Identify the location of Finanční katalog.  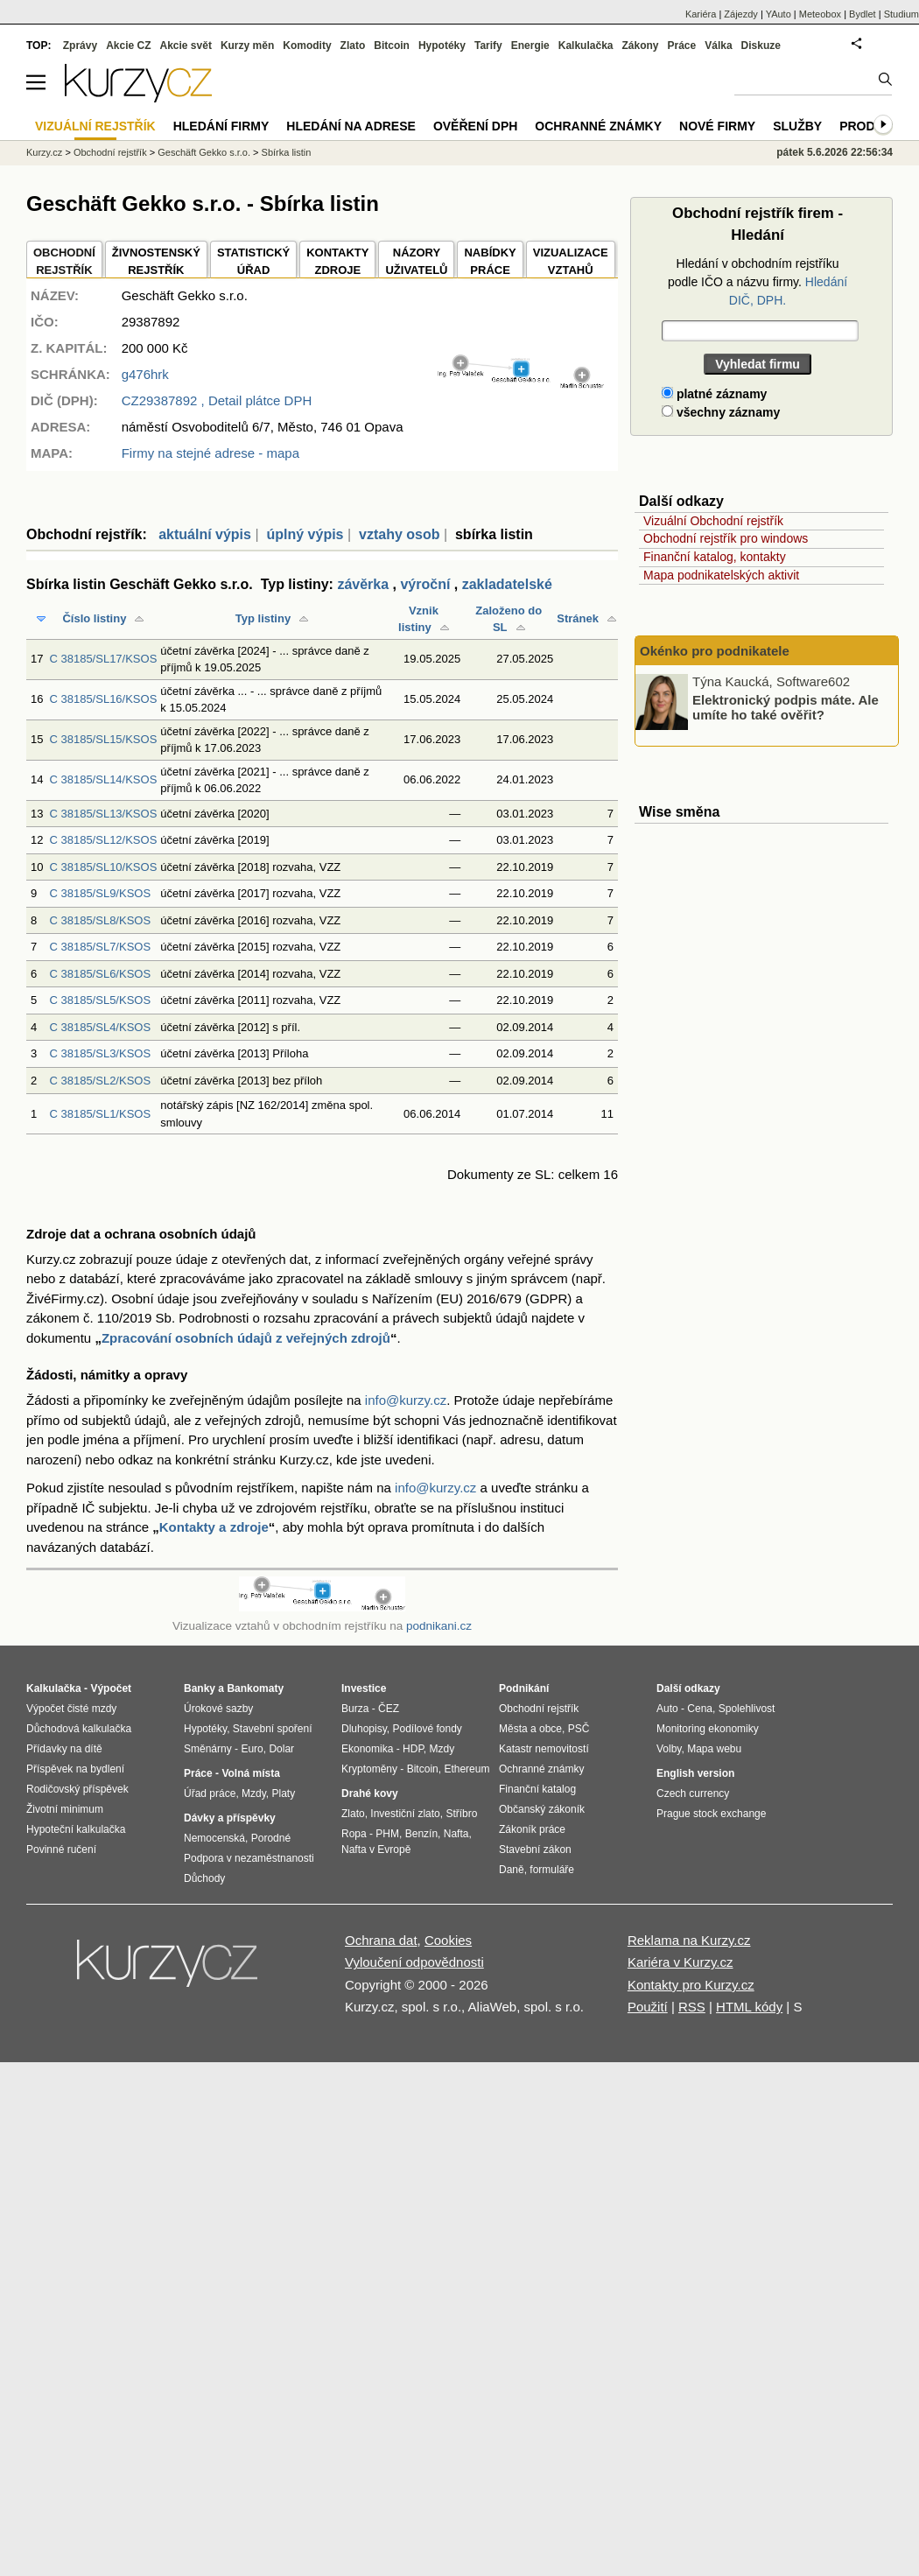
(537, 1789).